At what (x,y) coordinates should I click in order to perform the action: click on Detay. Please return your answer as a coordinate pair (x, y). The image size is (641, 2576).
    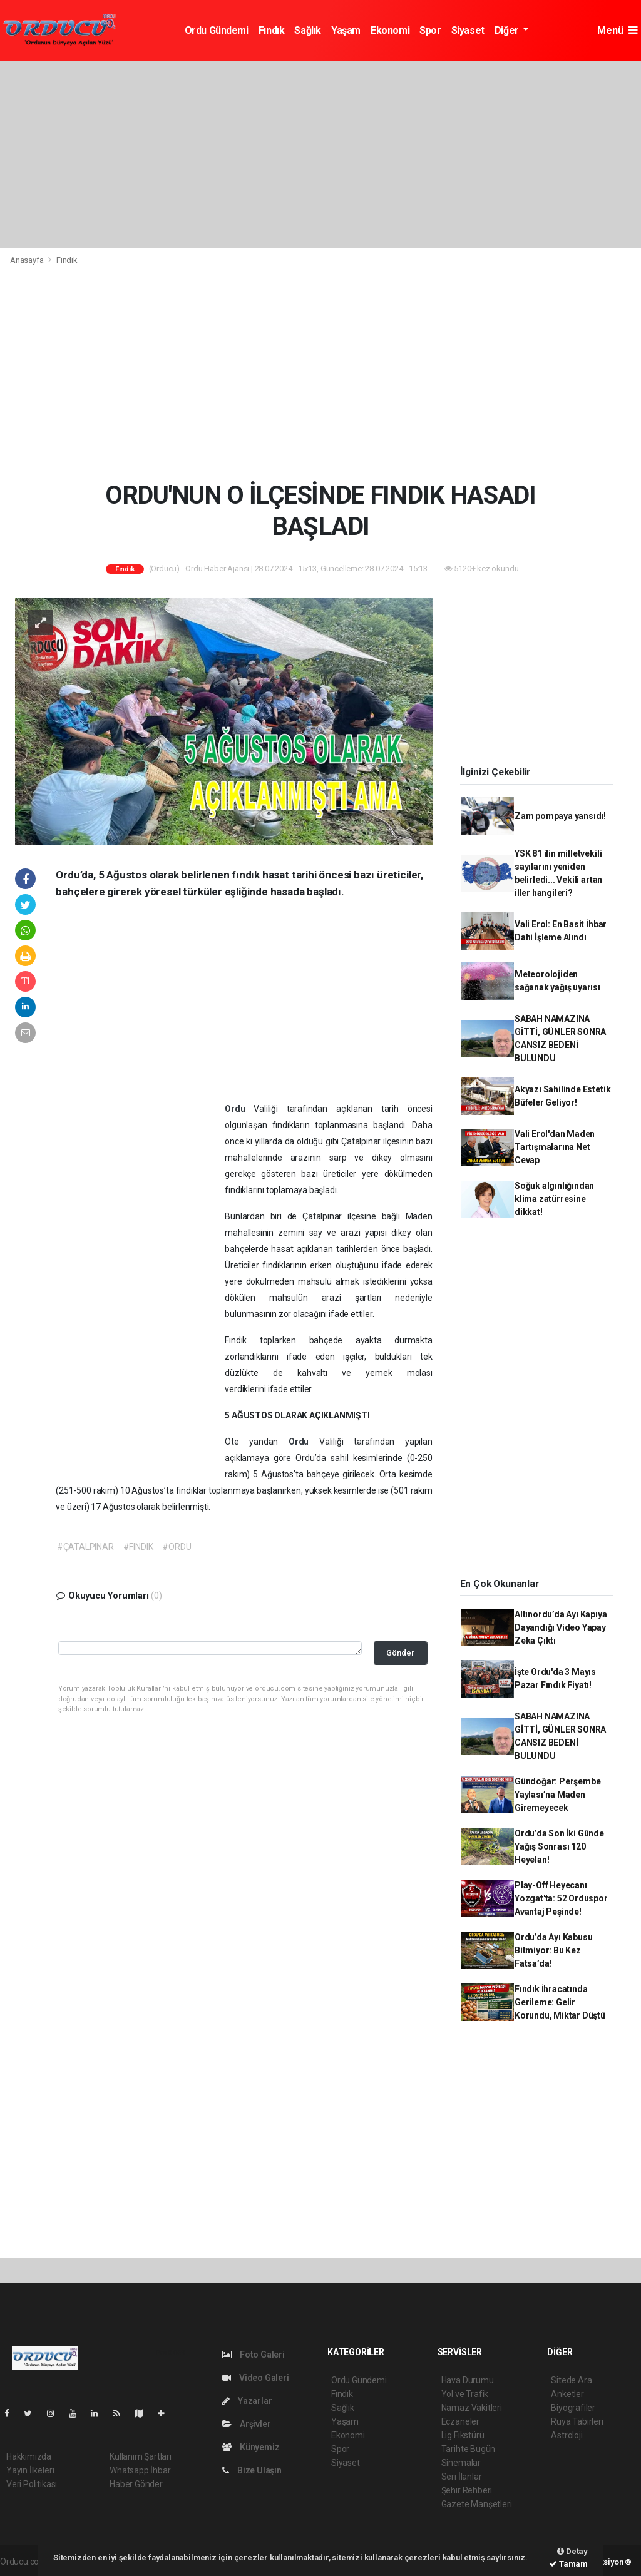
    Looking at the image, I should click on (572, 2551).